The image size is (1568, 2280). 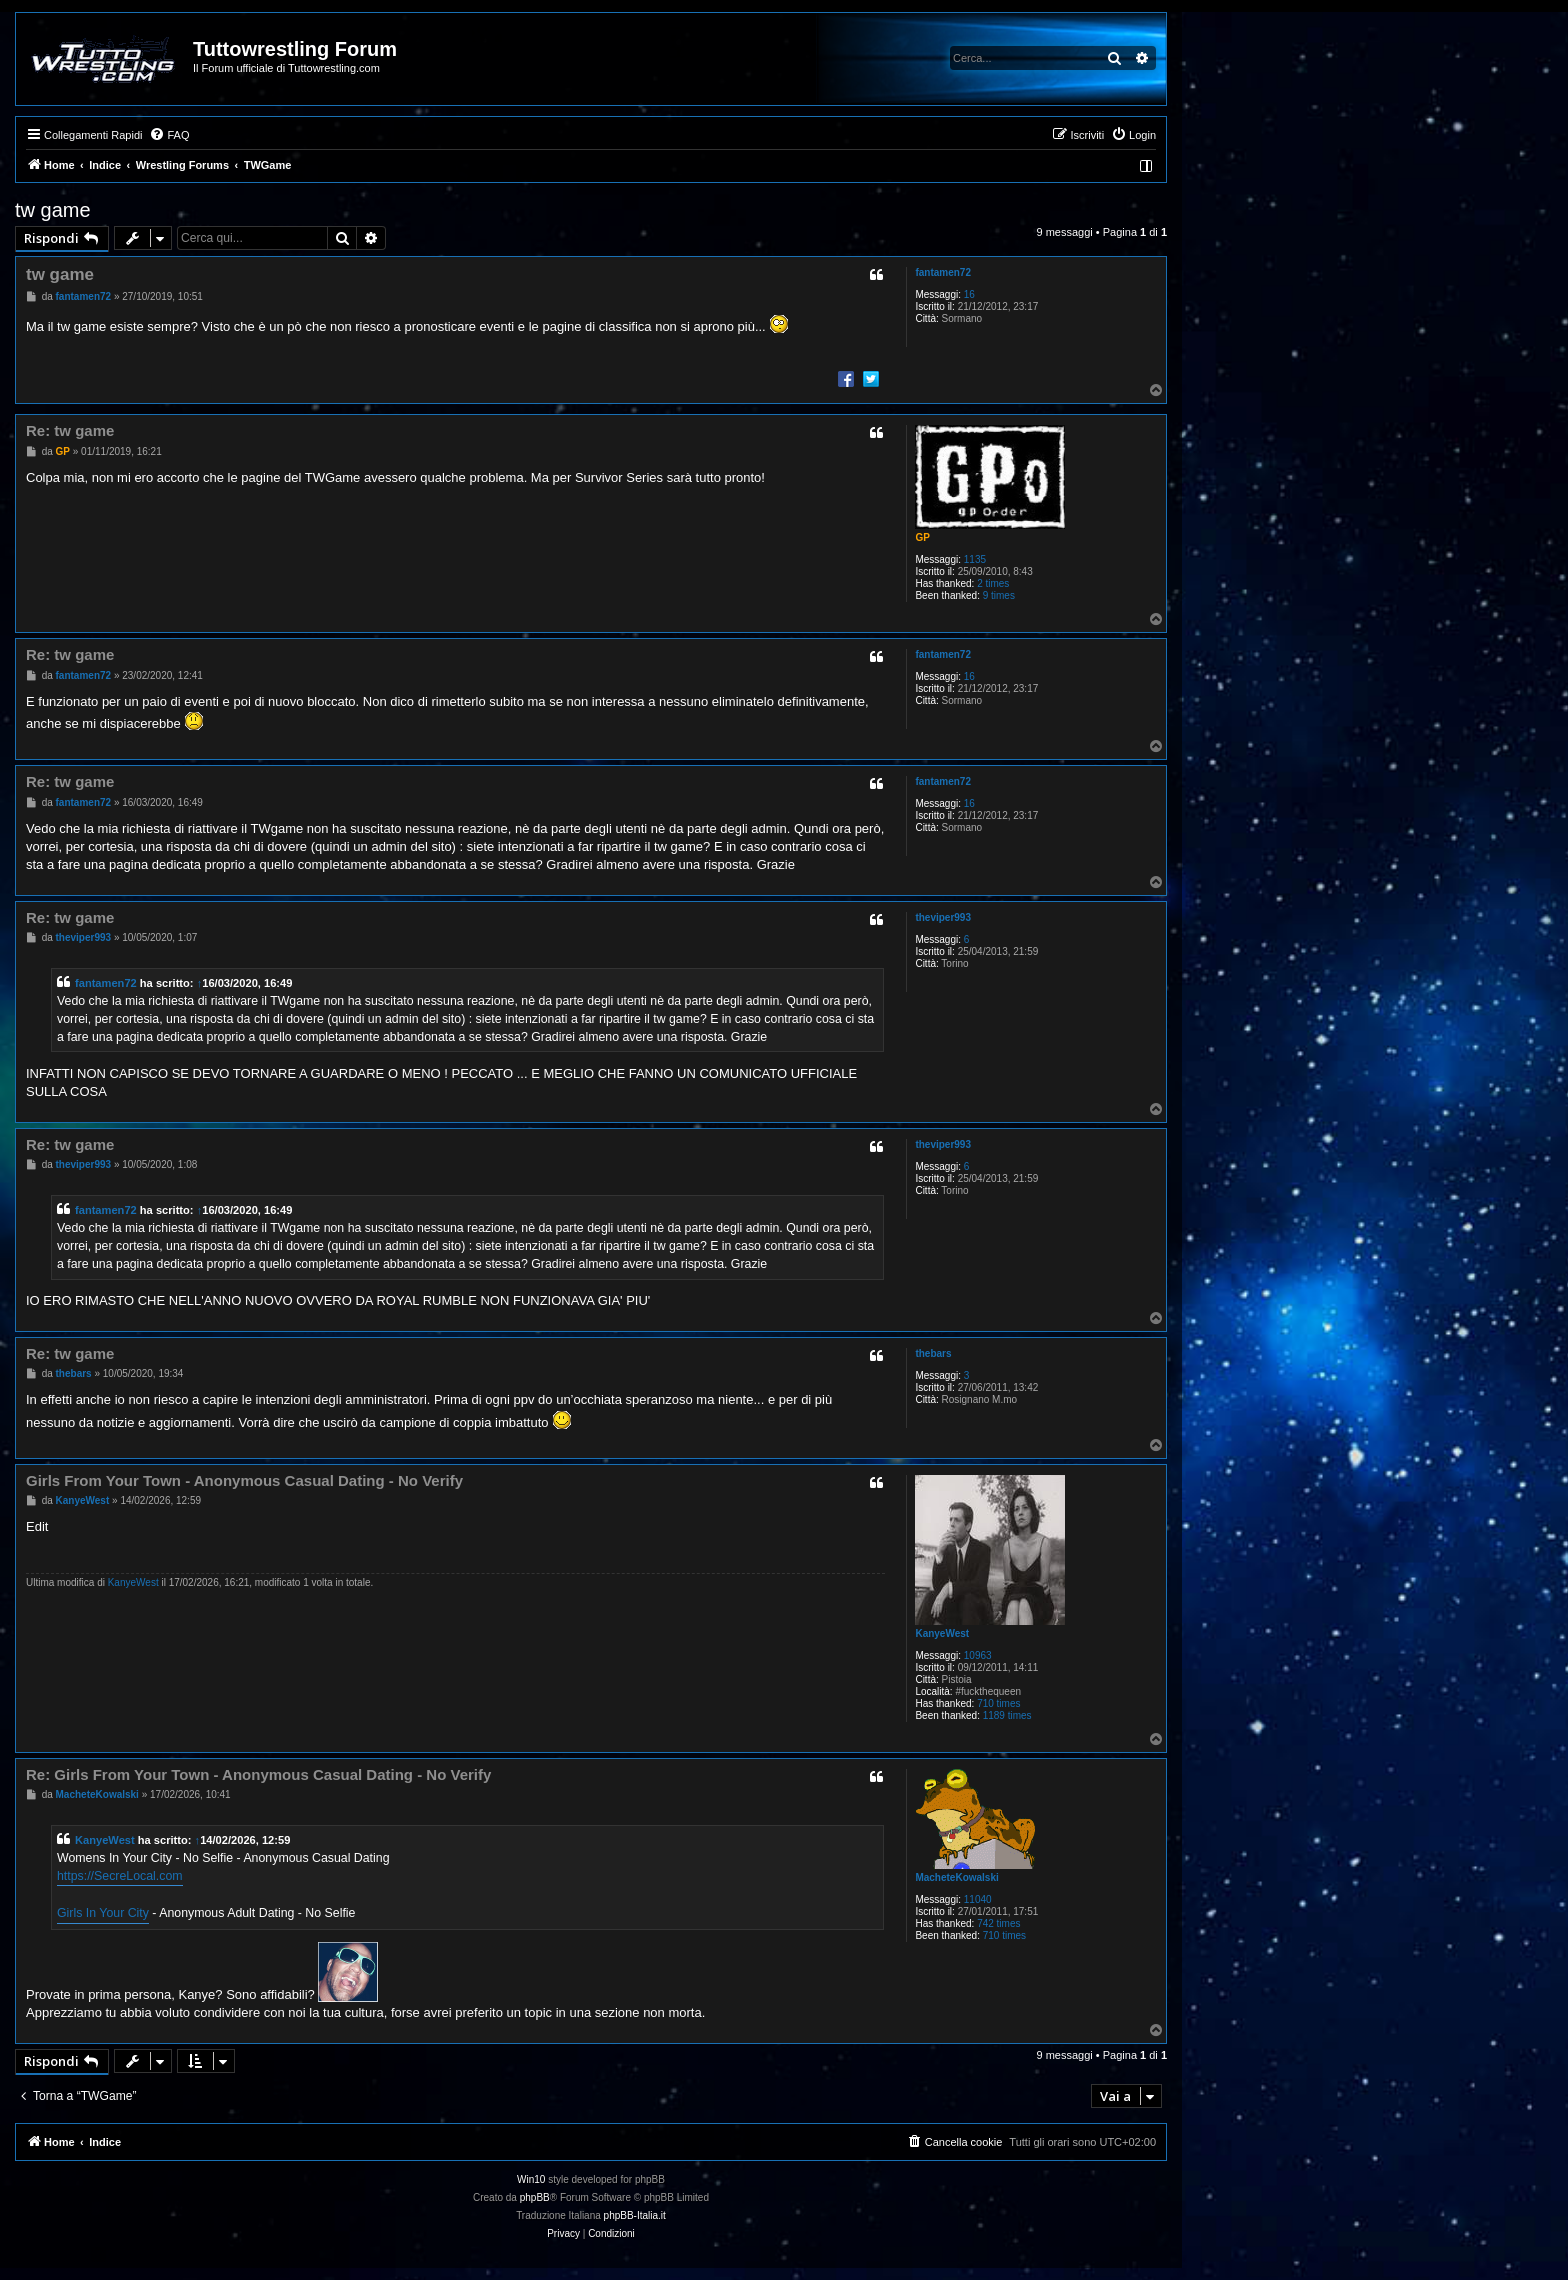 I want to click on GP, so click(x=922, y=537).